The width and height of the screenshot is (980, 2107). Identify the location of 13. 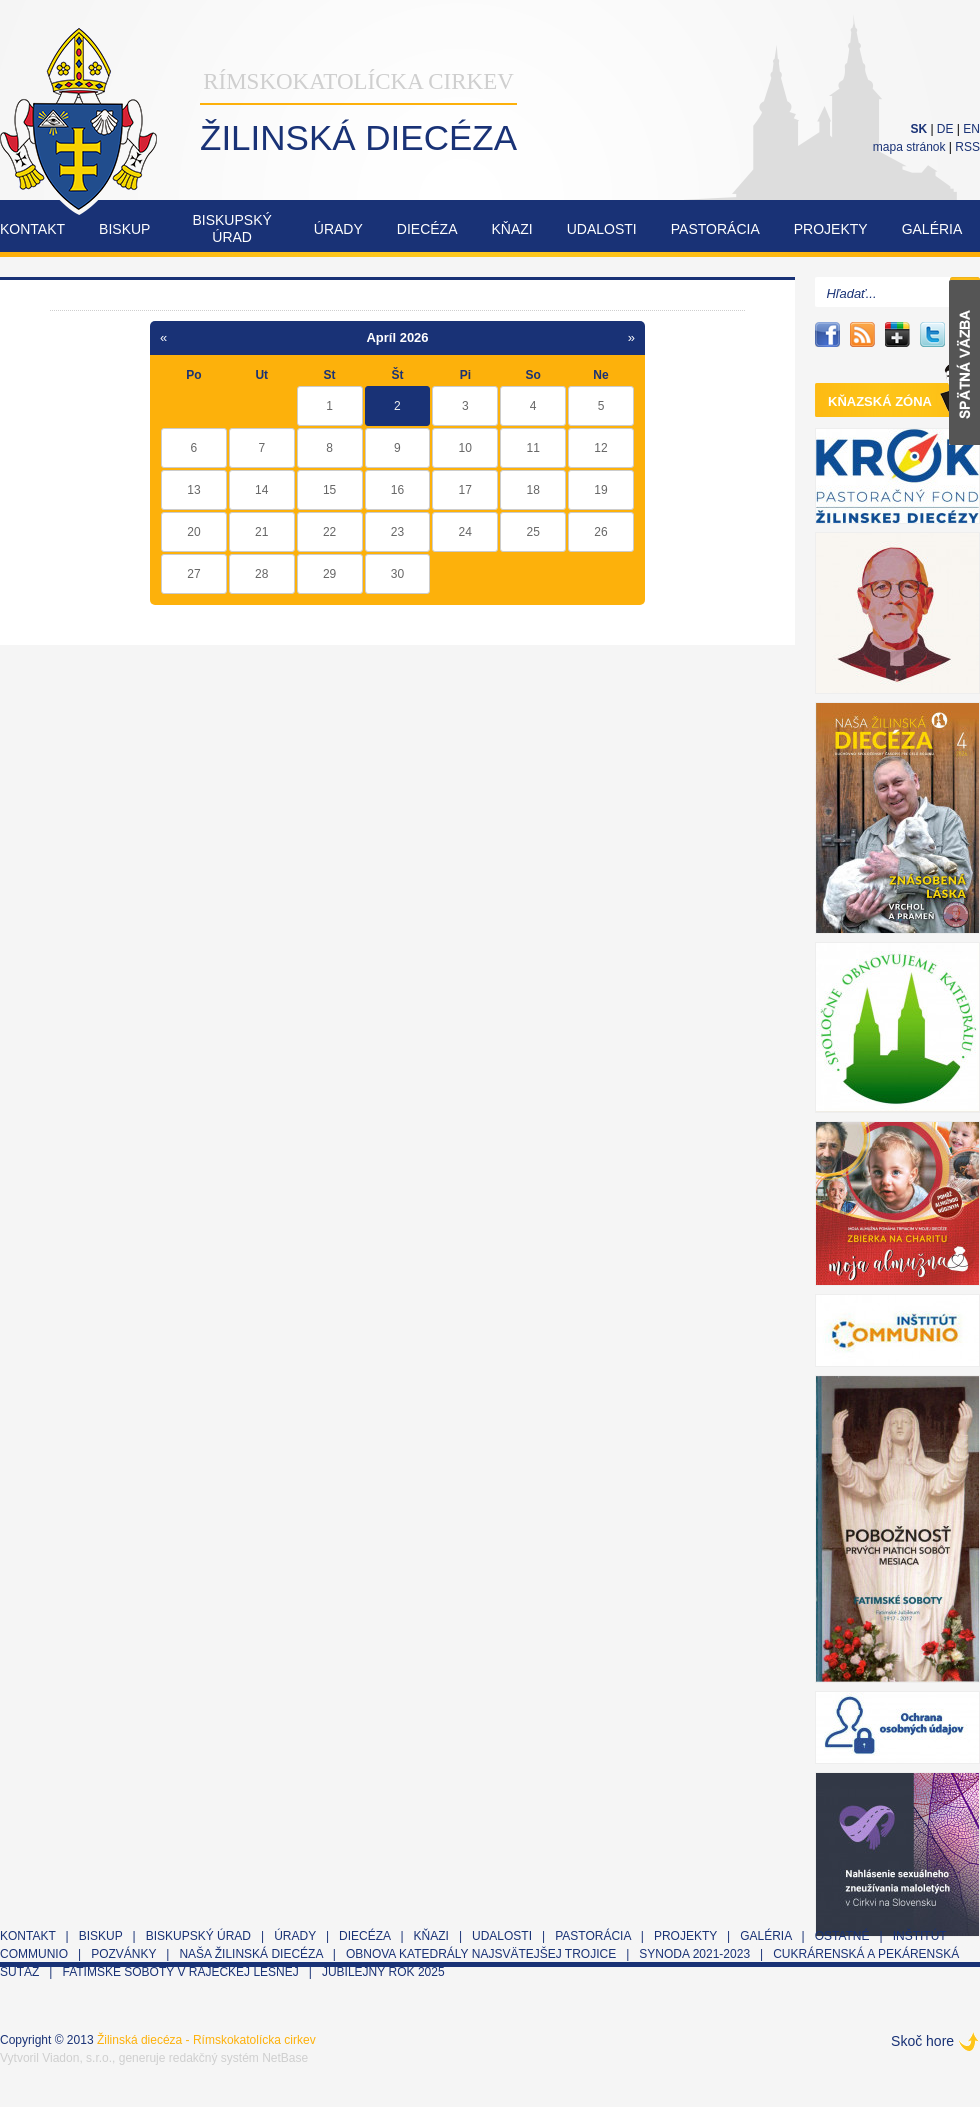
(193, 490).